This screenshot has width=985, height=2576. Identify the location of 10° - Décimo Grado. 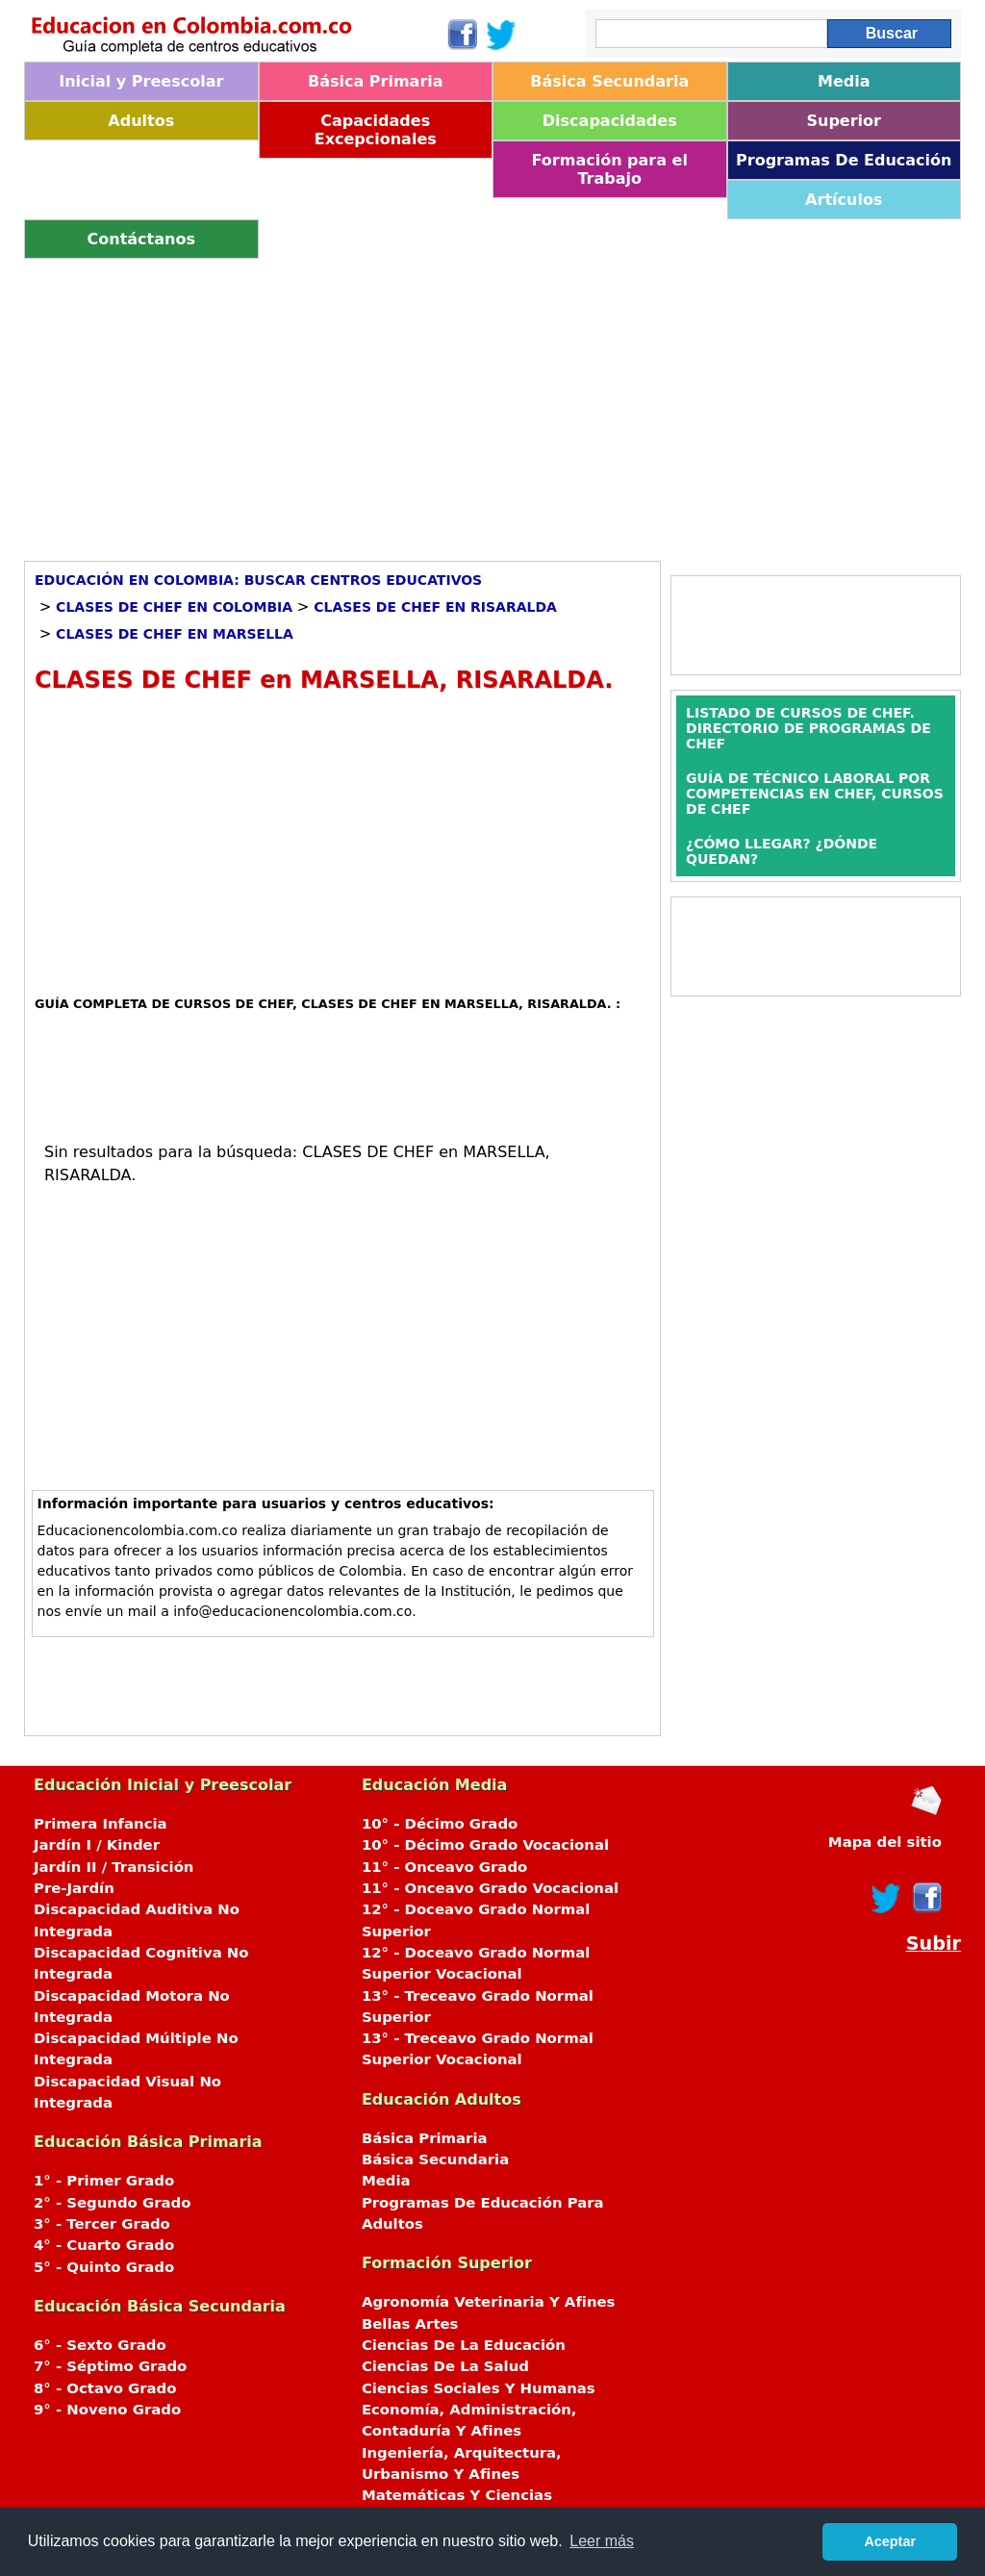
(440, 1823).